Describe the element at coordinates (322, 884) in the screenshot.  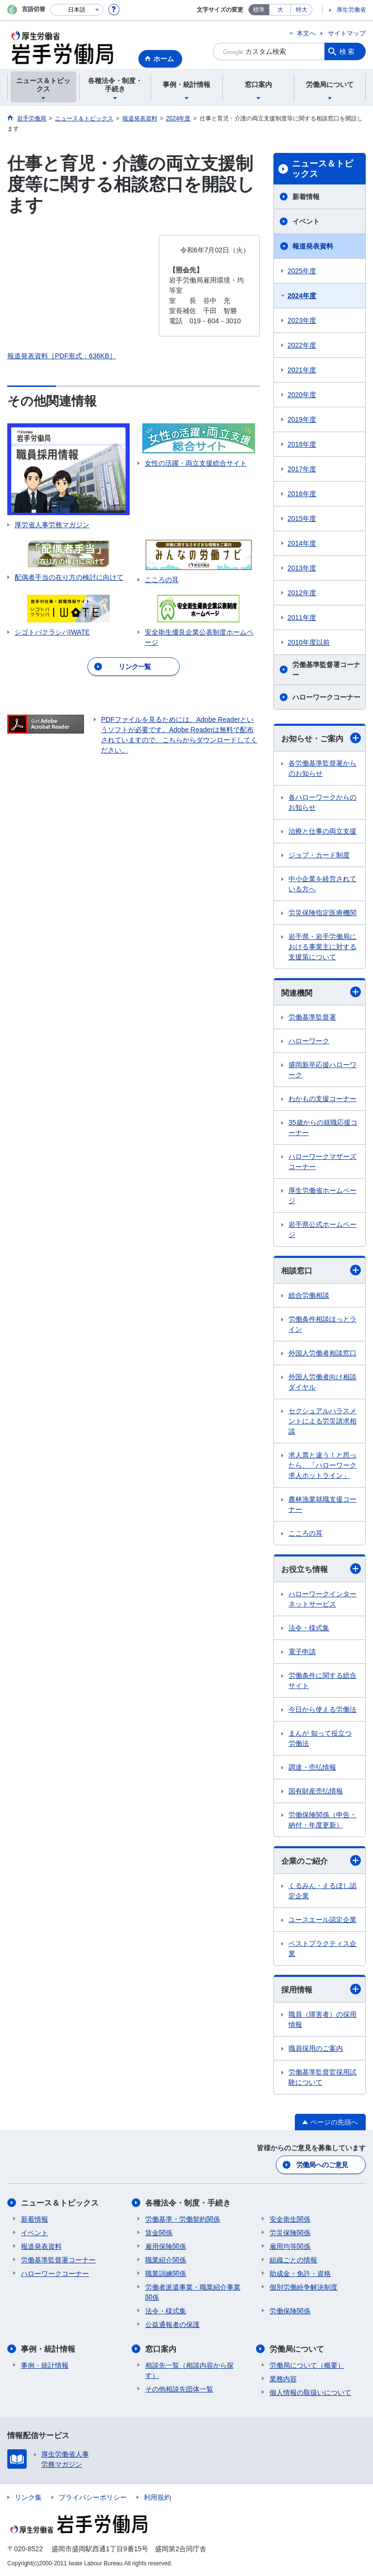
I see `中小企業を経営されている方へ` at that location.